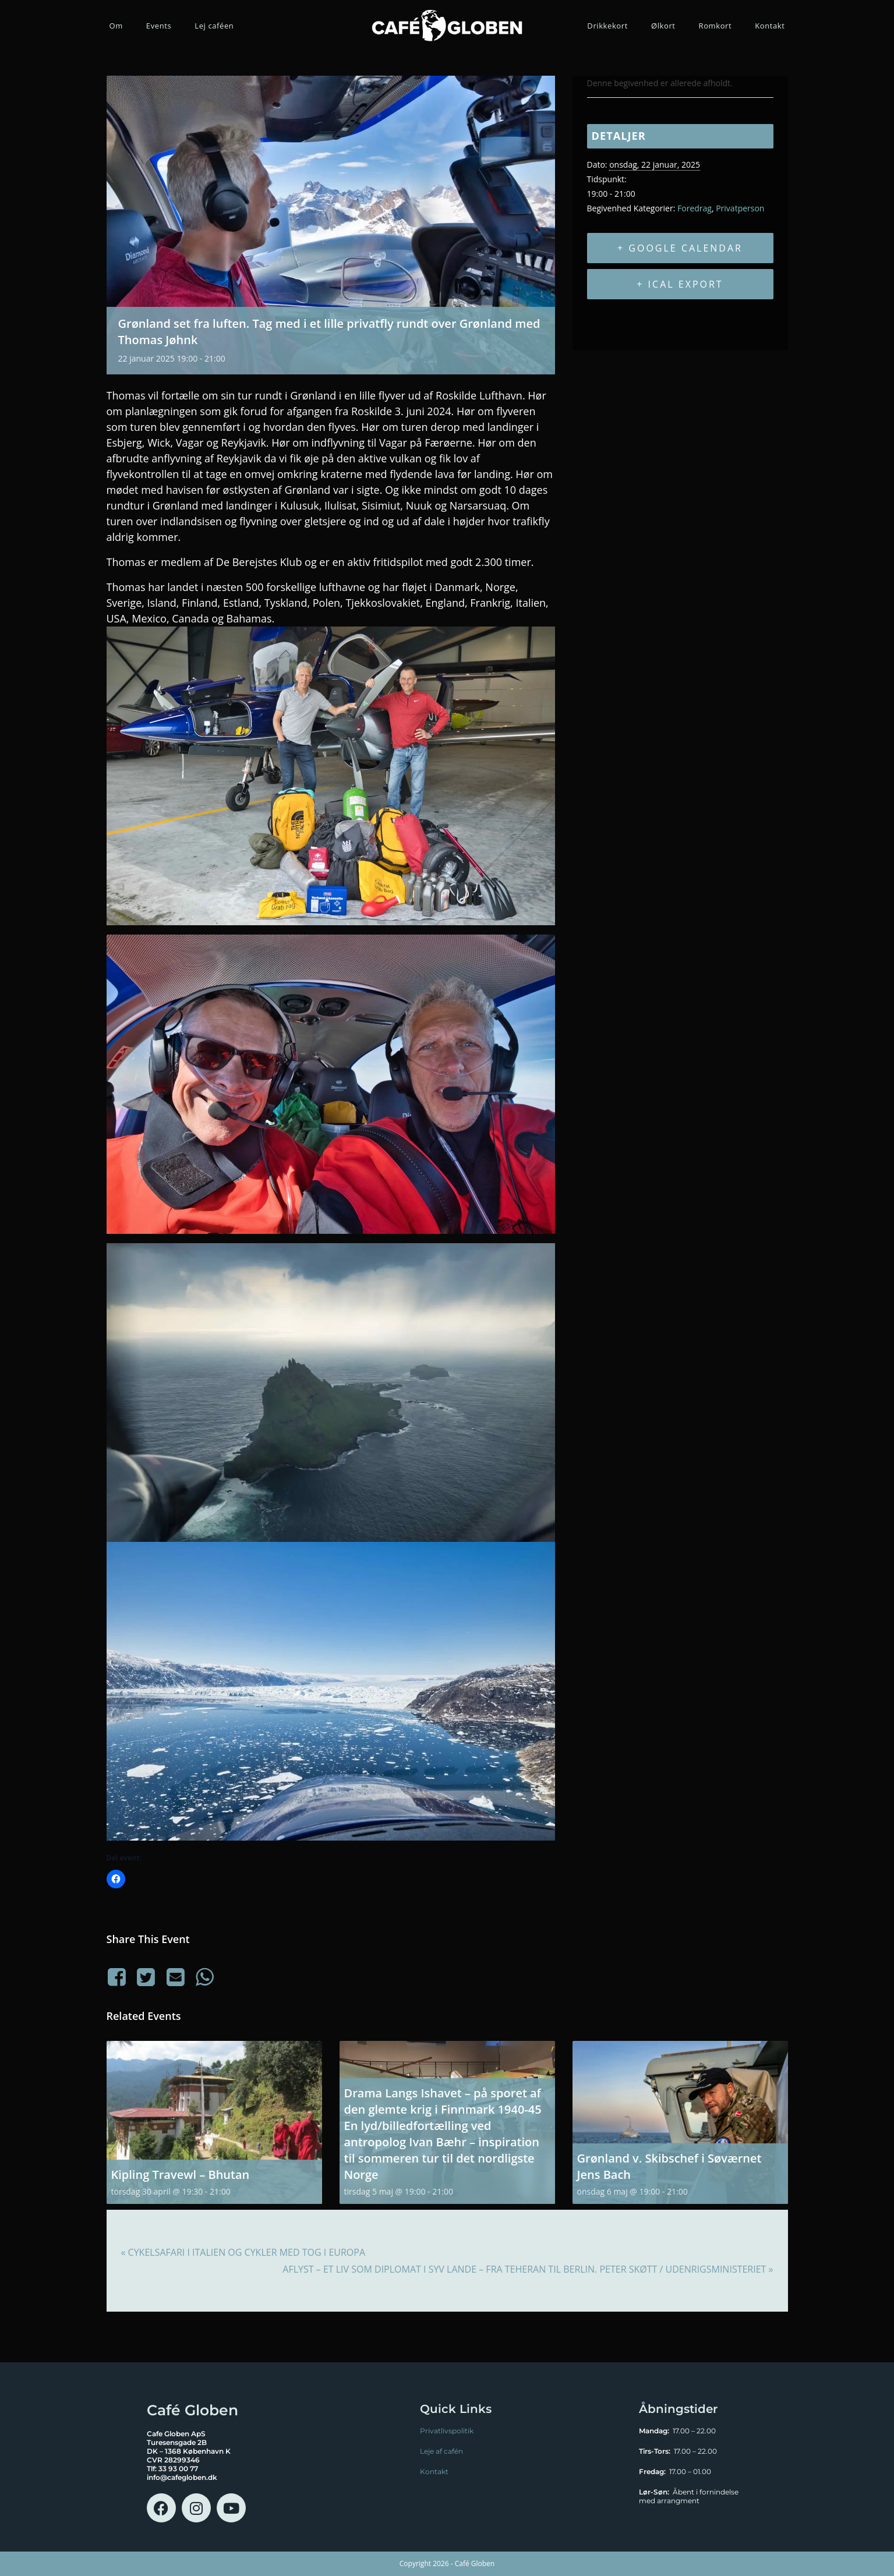 The width and height of the screenshot is (894, 2576). Describe the element at coordinates (680, 248) in the screenshot. I see `+ Google Calendar` at that location.